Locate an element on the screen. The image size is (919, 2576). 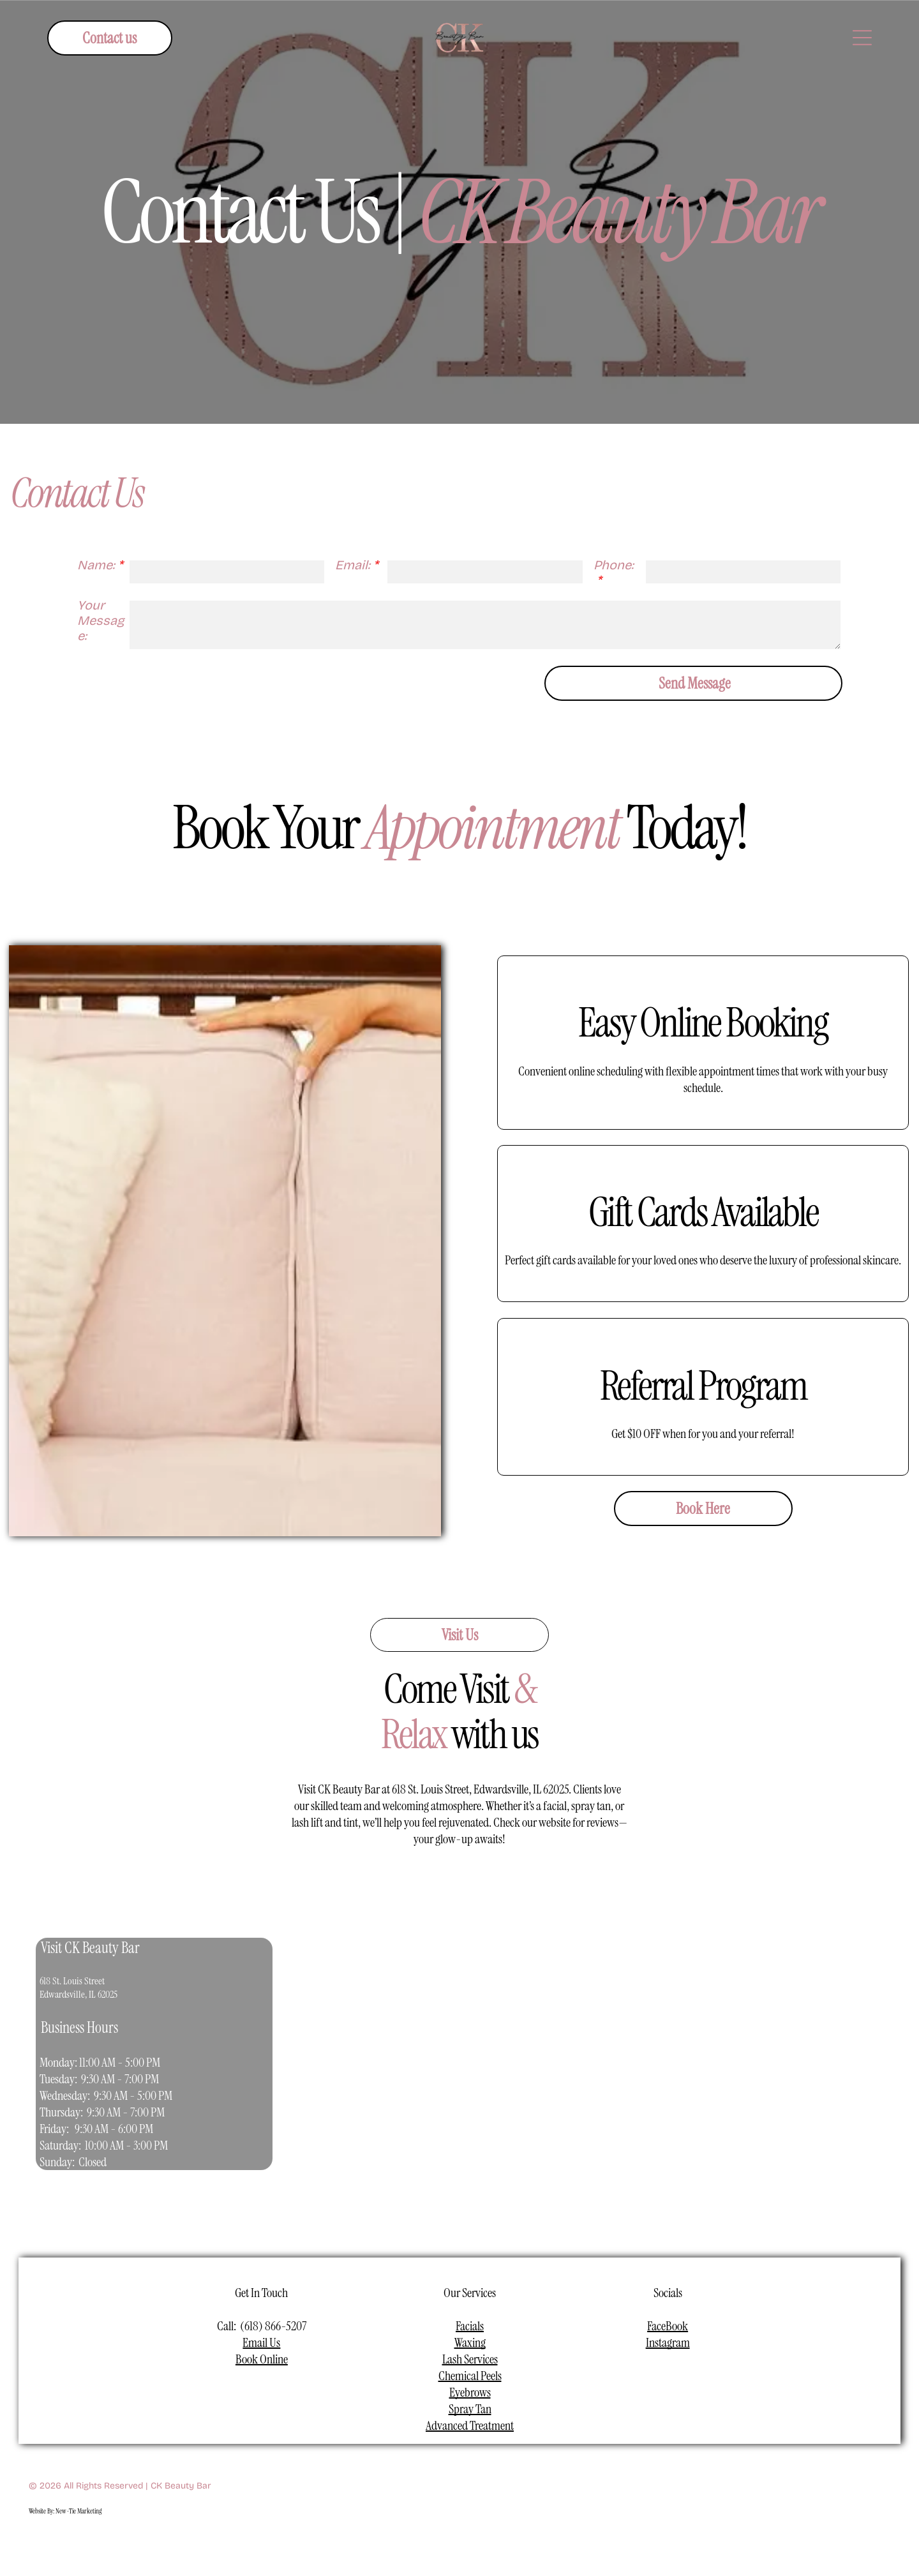
[facebook] is located at coordinates (400, 2543).